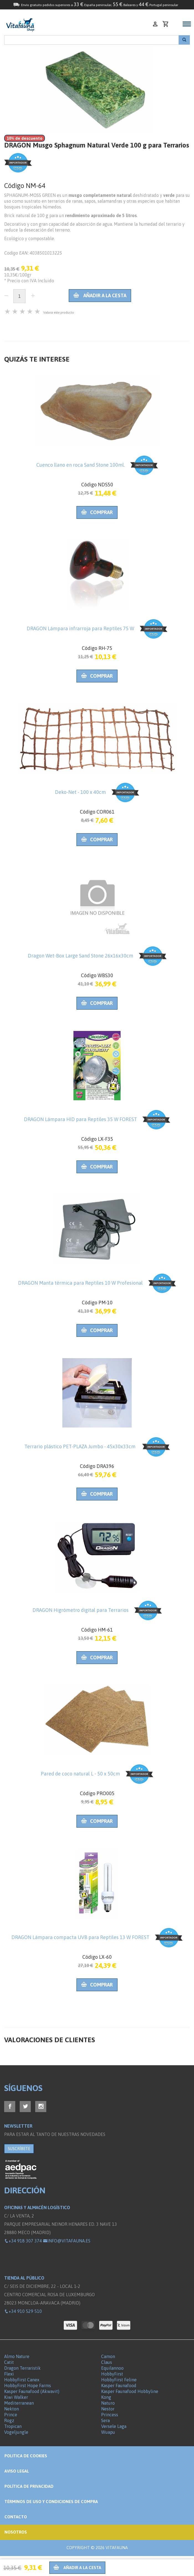 The width and height of the screenshot is (194, 2576). Describe the element at coordinates (105, 2420) in the screenshot. I see `Sera` at that location.